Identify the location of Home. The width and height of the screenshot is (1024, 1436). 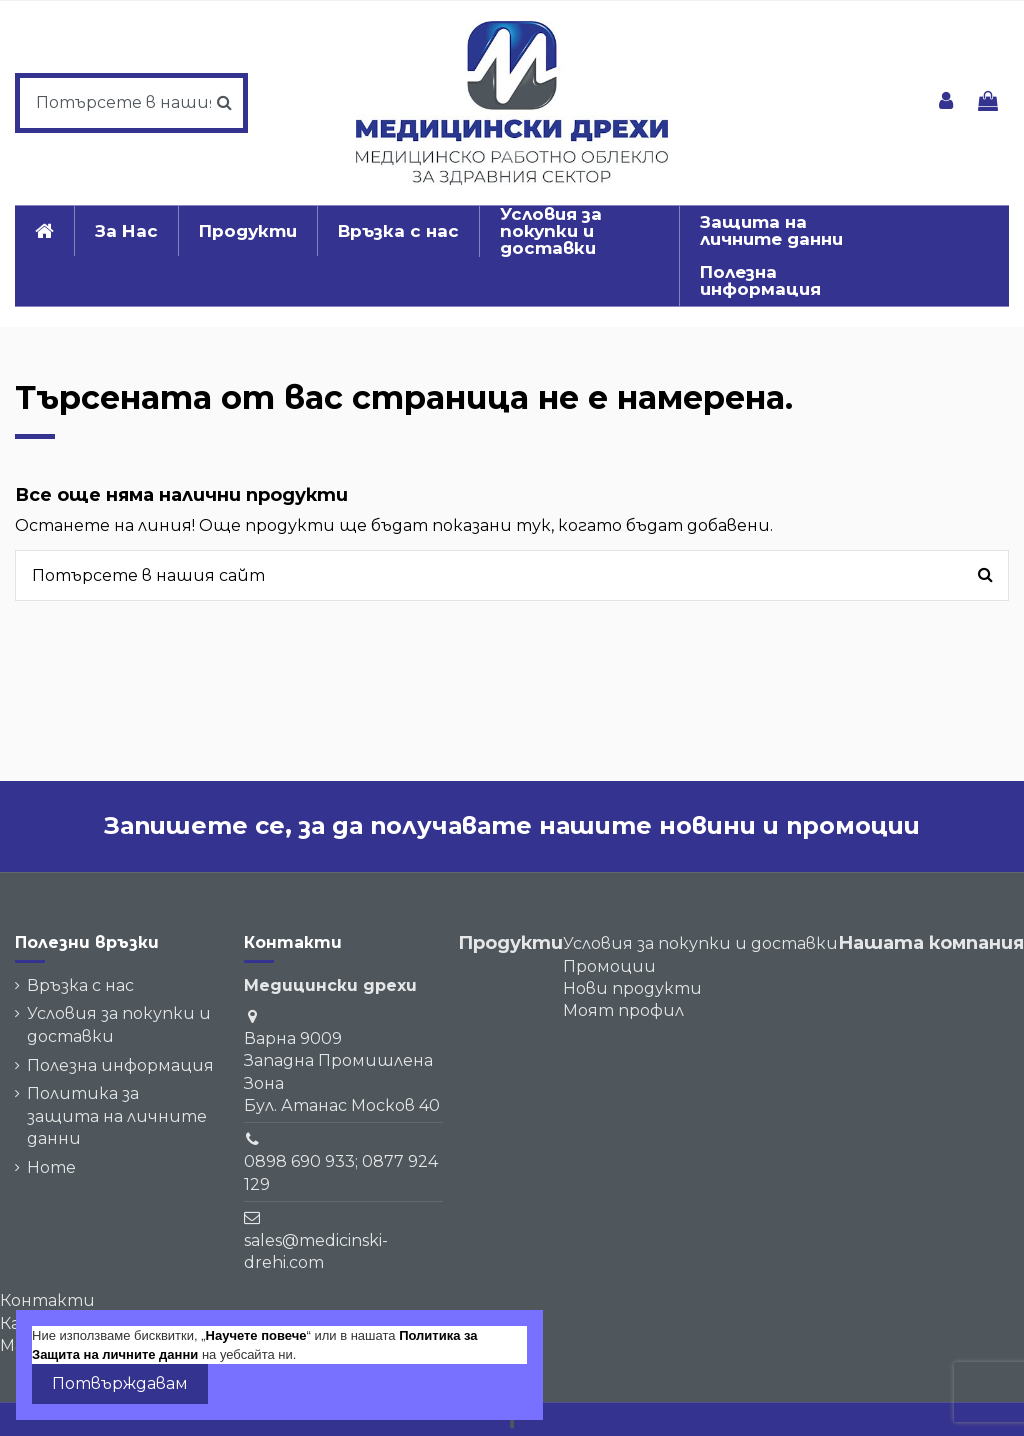
(51, 1167).